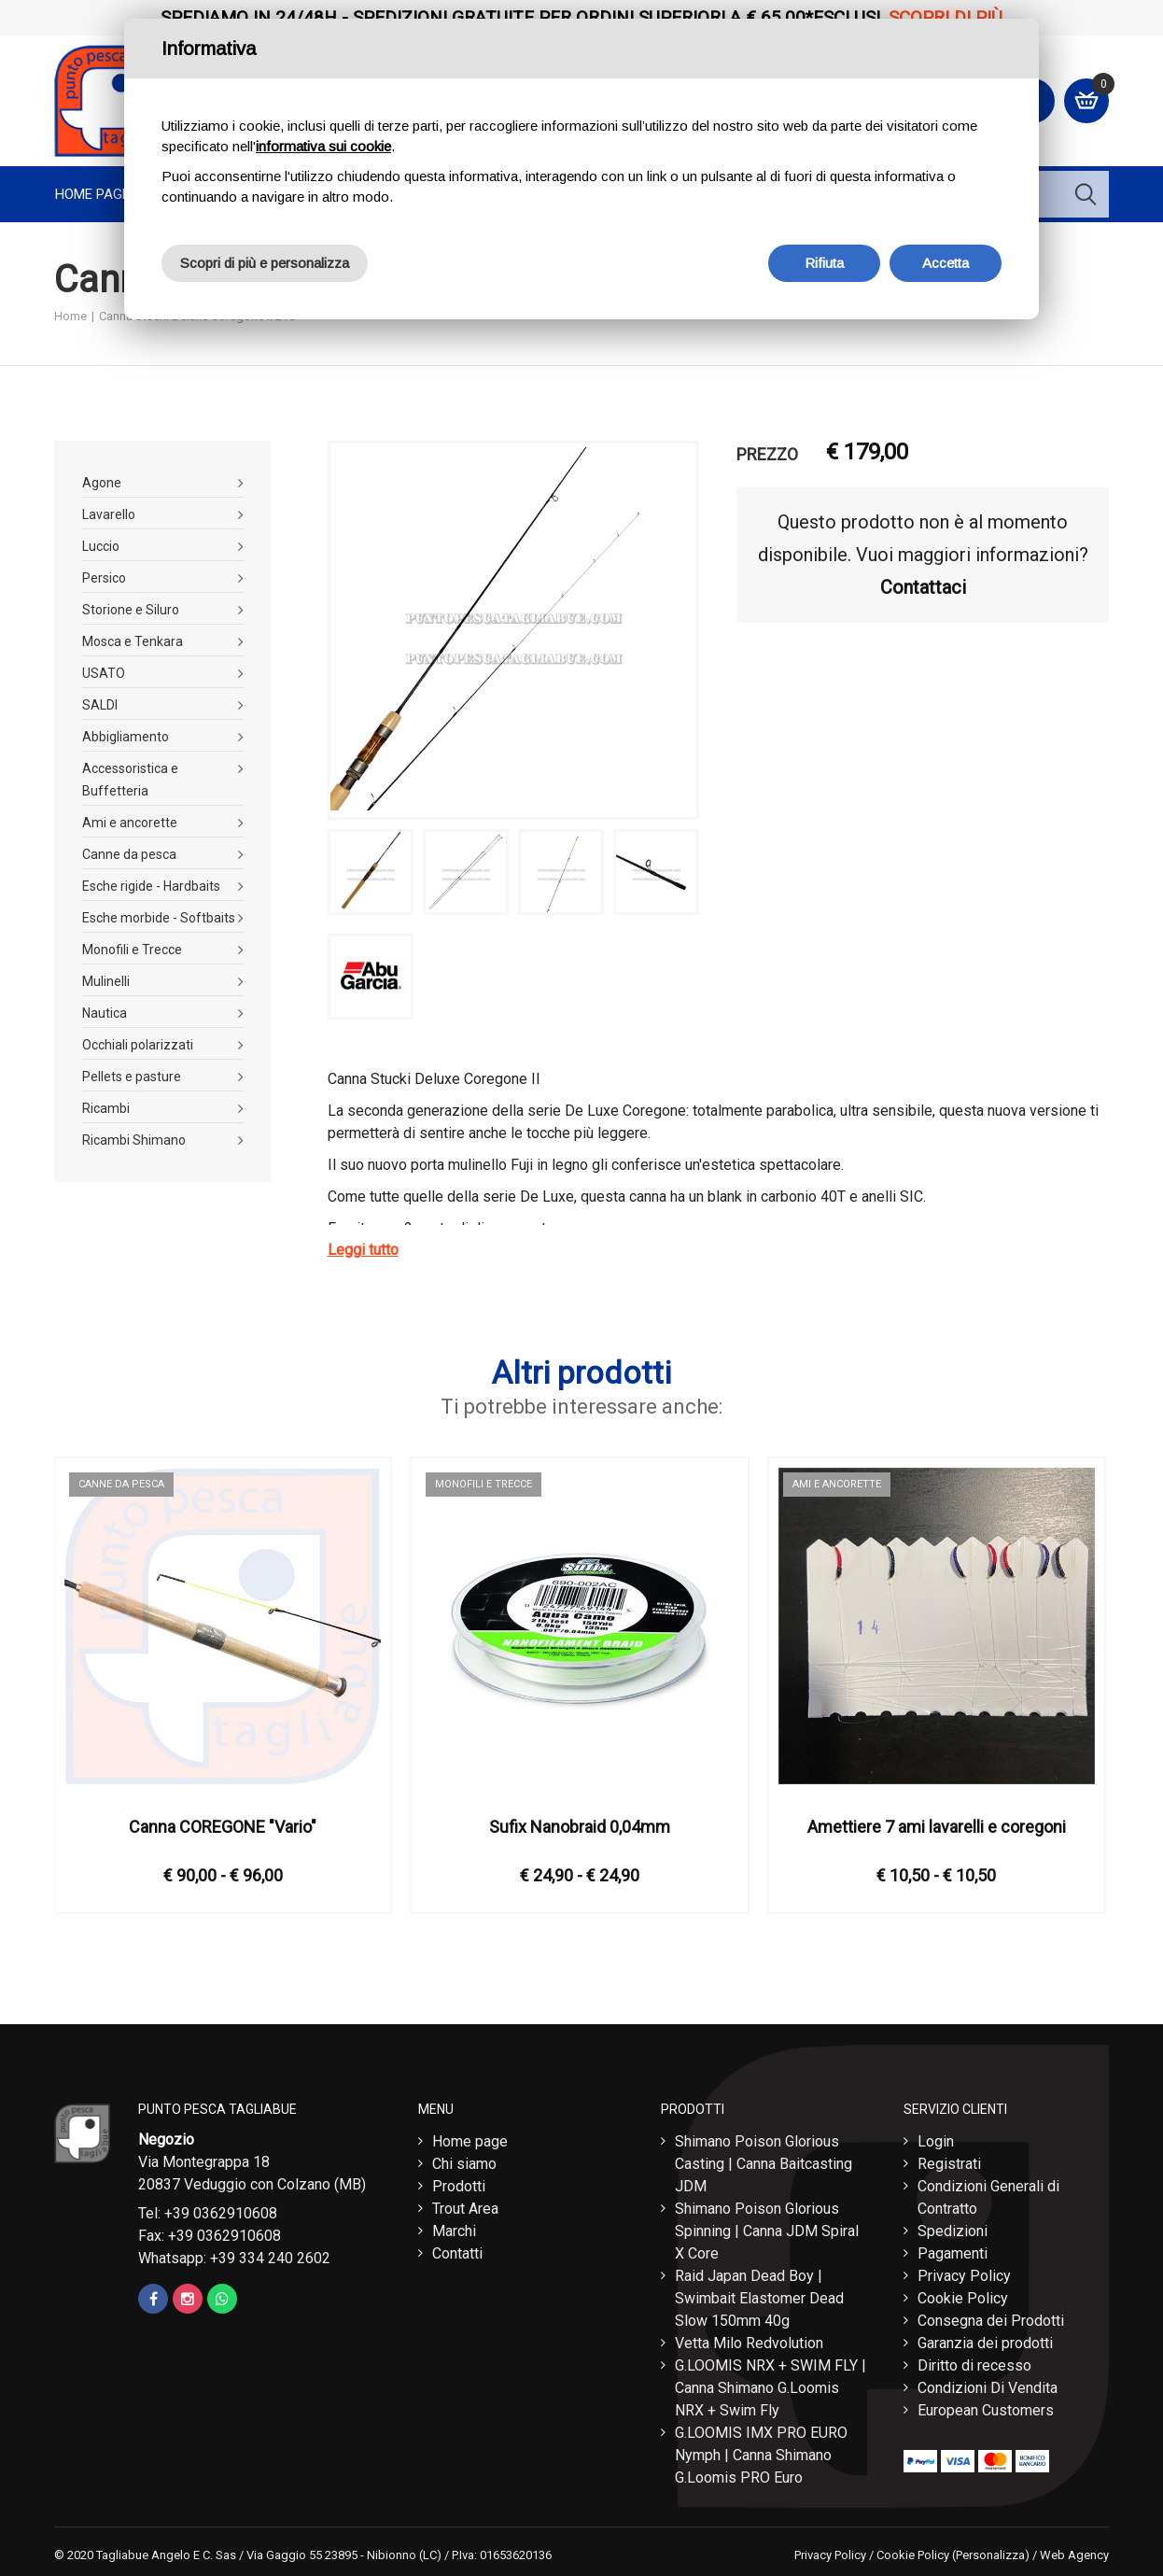 The image size is (1163, 2576). I want to click on Privacy Policy, so click(964, 2276).